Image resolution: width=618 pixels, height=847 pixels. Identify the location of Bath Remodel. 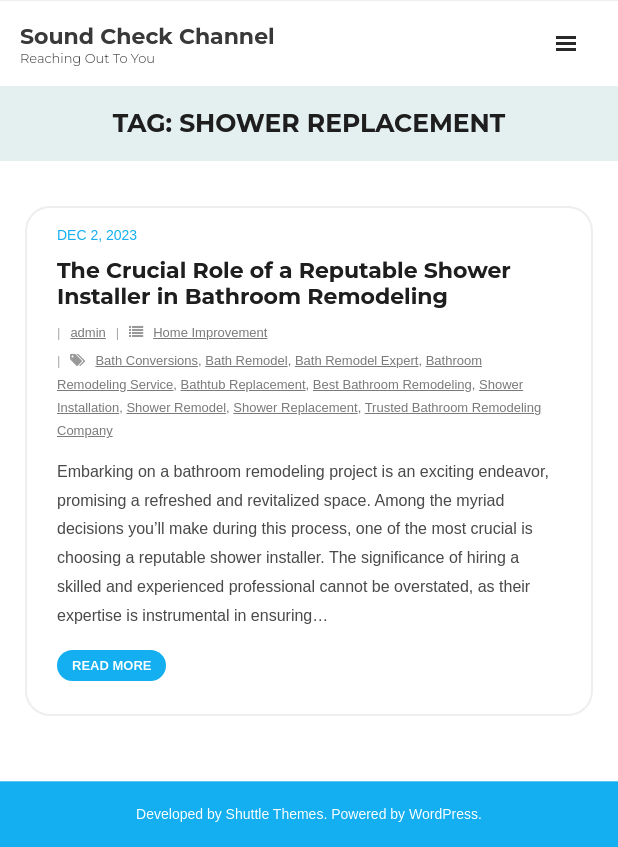
(246, 360).